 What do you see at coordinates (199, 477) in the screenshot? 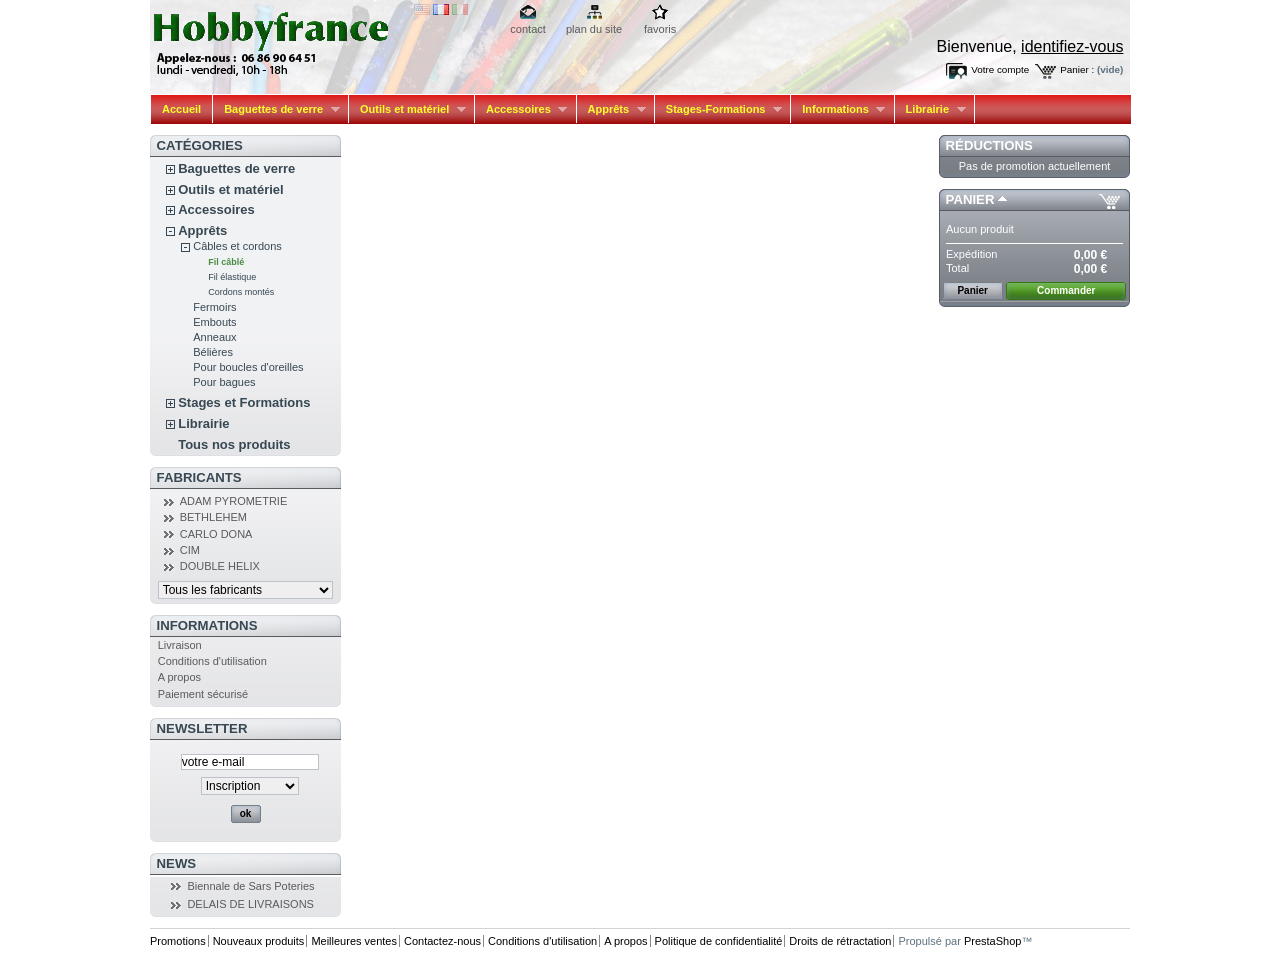
I see `Fabricants` at bounding box center [199, 477].